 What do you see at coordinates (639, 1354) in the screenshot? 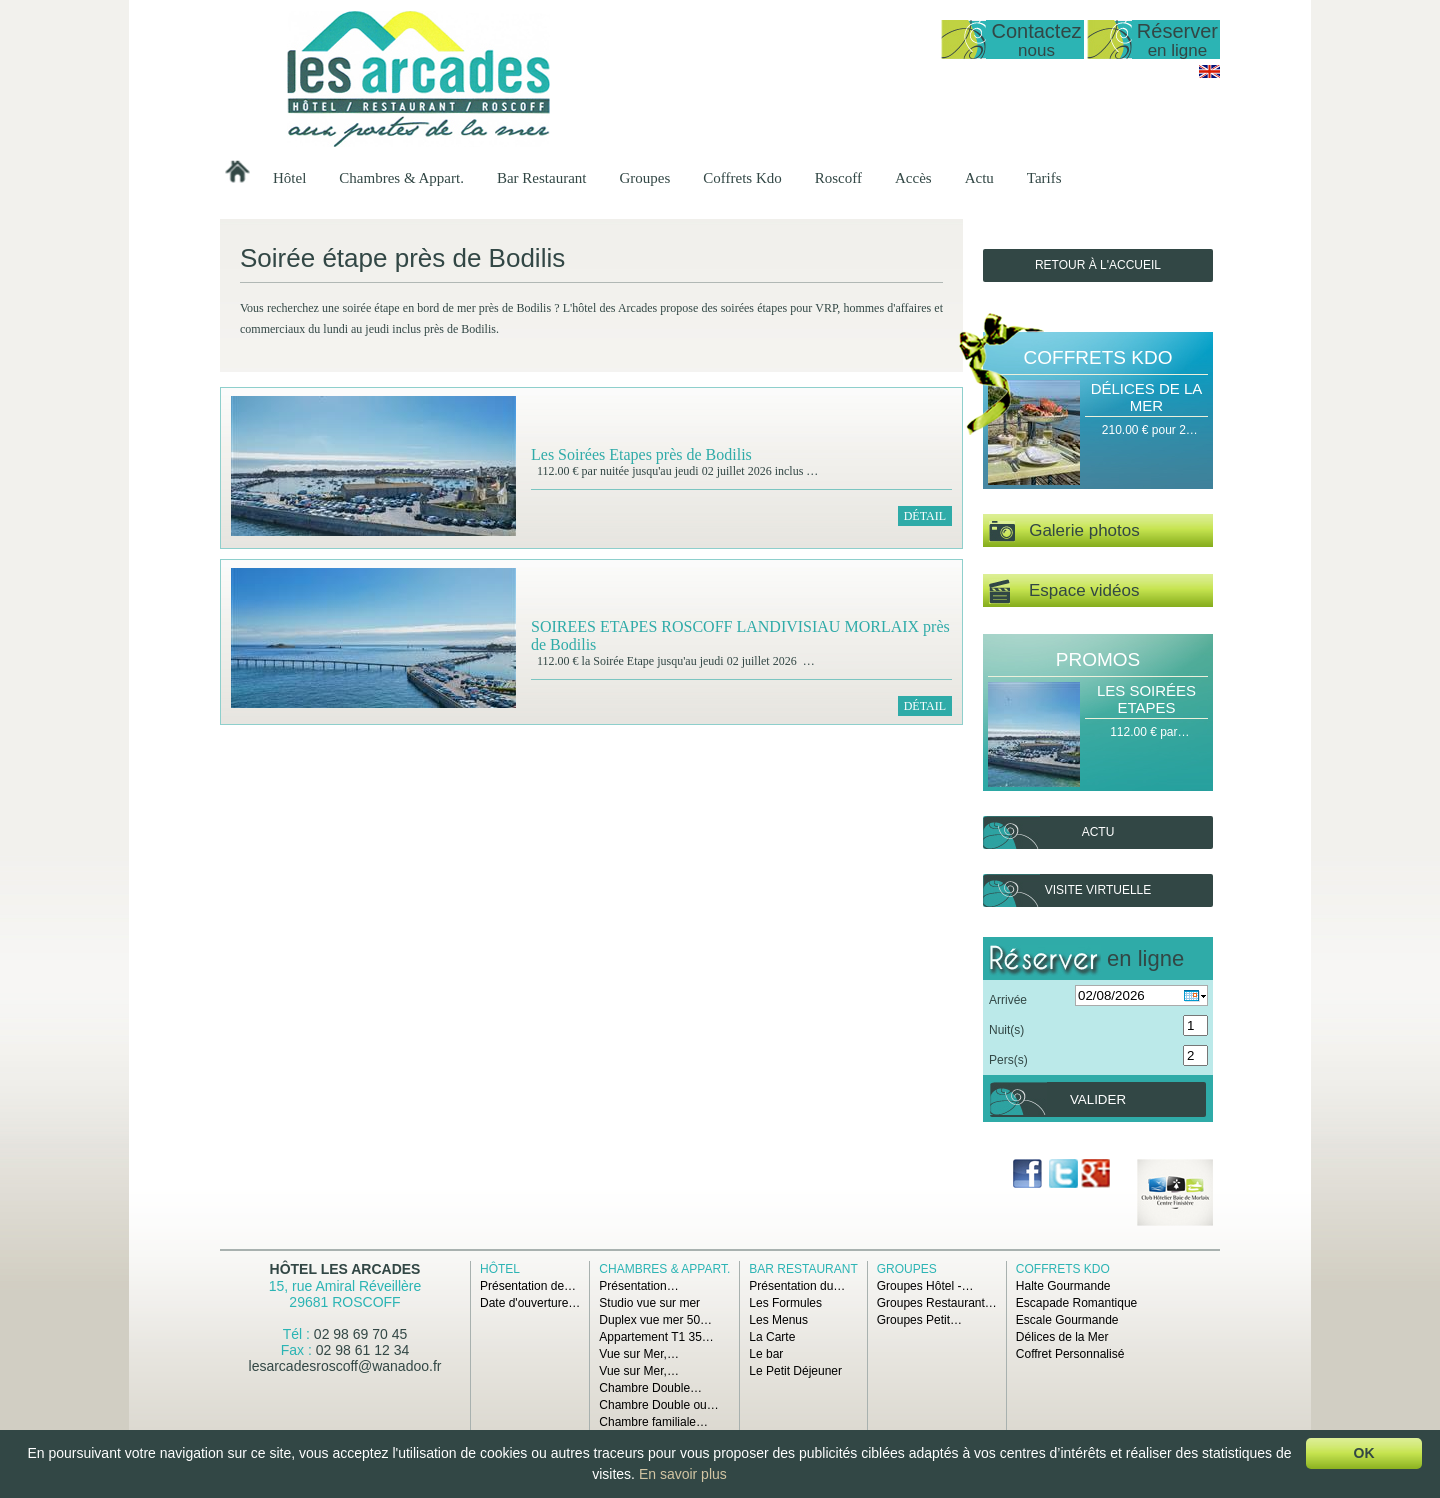
I see `Vue sur Mer,…` at bounding box center [639, 1354].